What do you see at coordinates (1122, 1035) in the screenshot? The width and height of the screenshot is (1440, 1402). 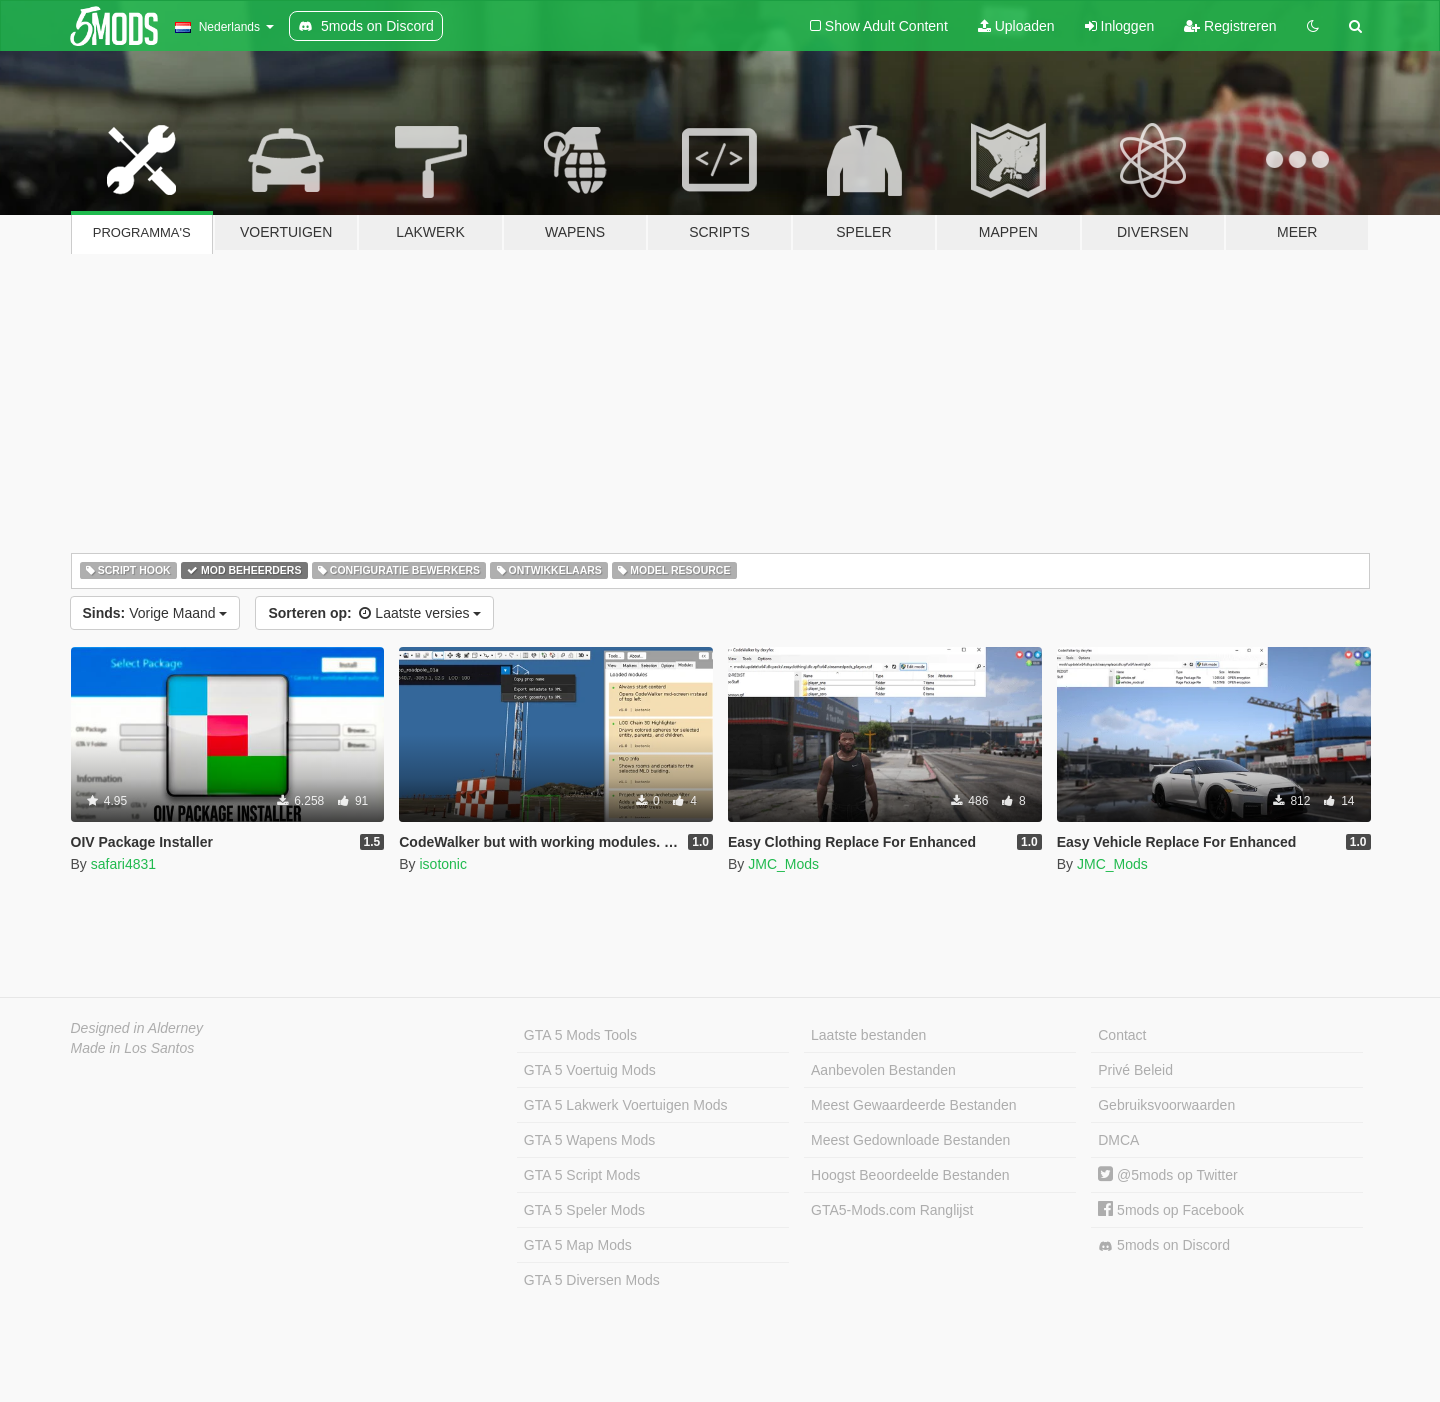 I see `Contact` at bounding box center [1122, 1035].